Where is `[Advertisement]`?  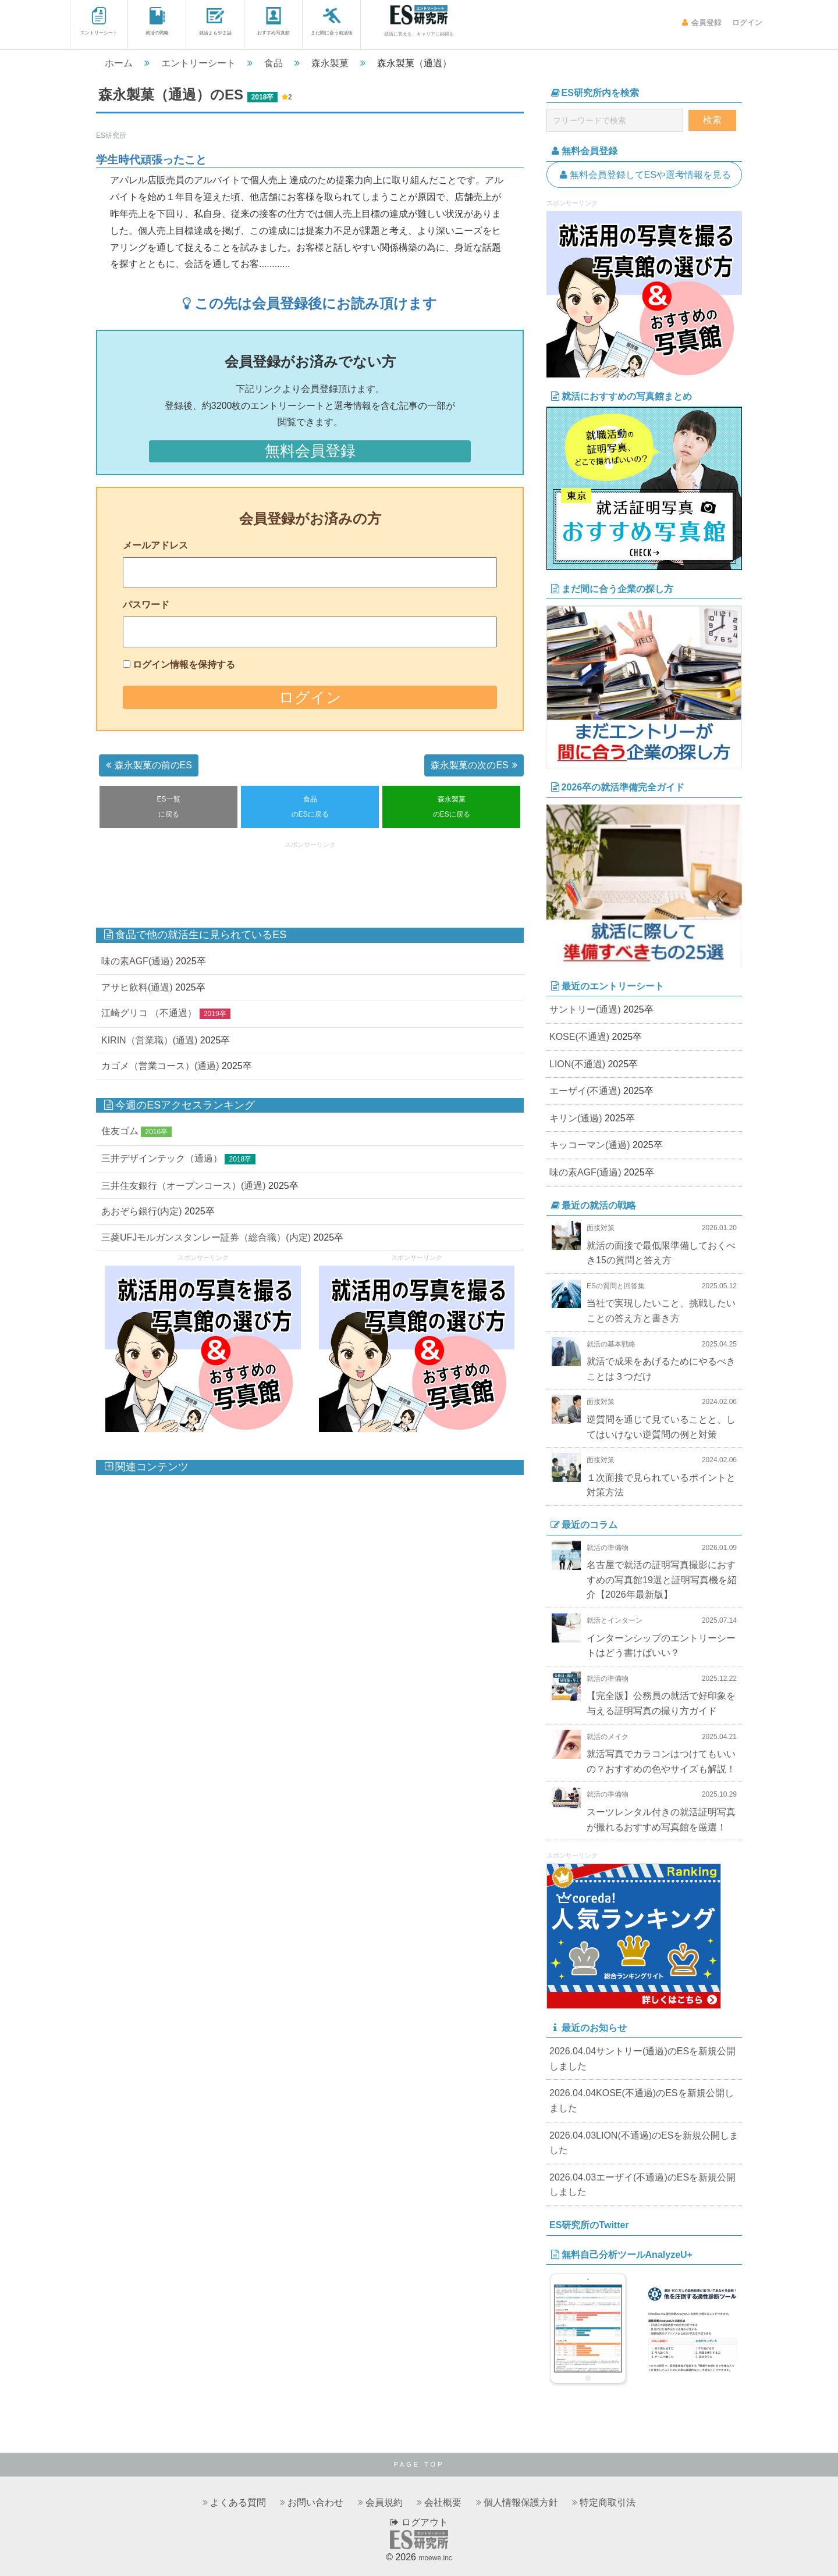 [Advertisement] is located at coordinates (310, 879).